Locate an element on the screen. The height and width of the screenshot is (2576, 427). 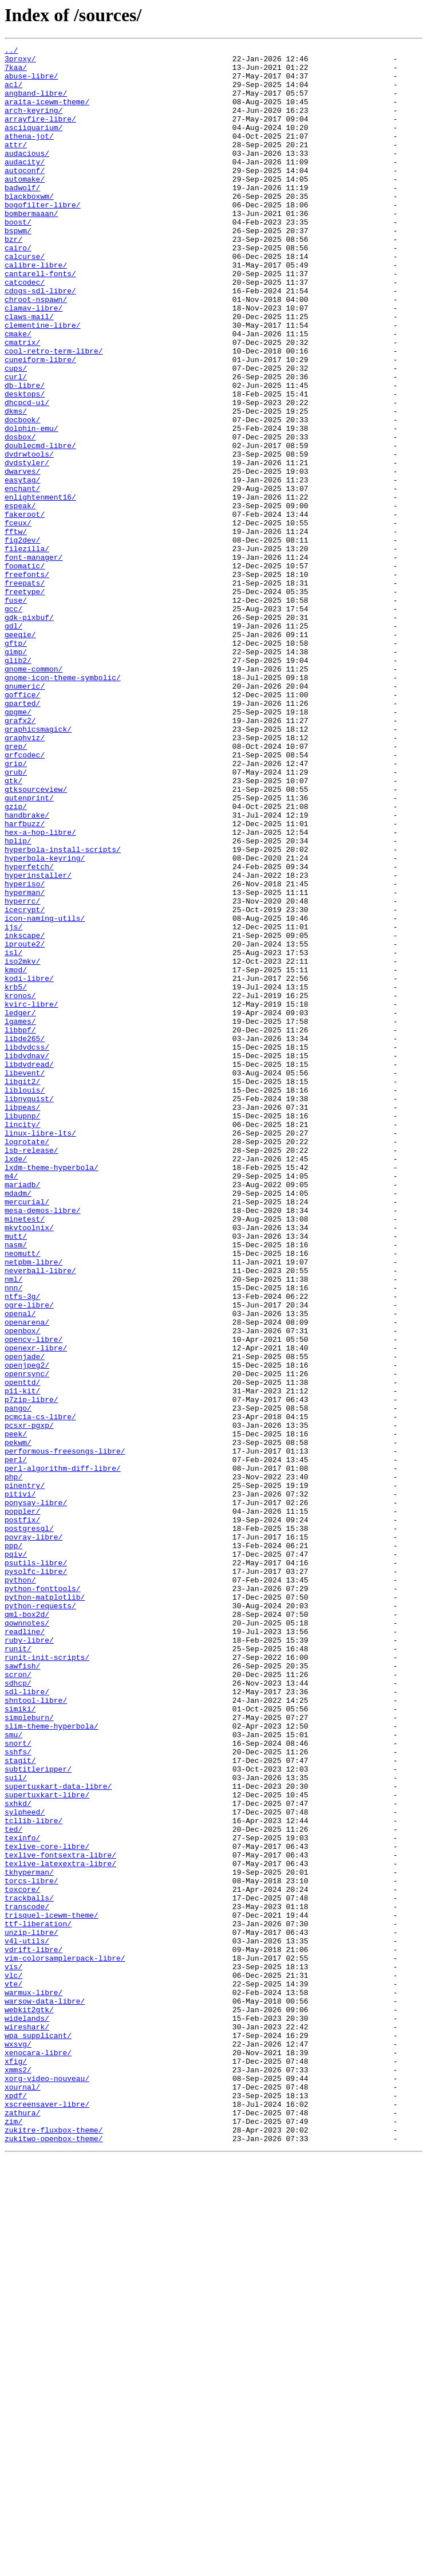
m4/ is located at coordinates (11, 1402).